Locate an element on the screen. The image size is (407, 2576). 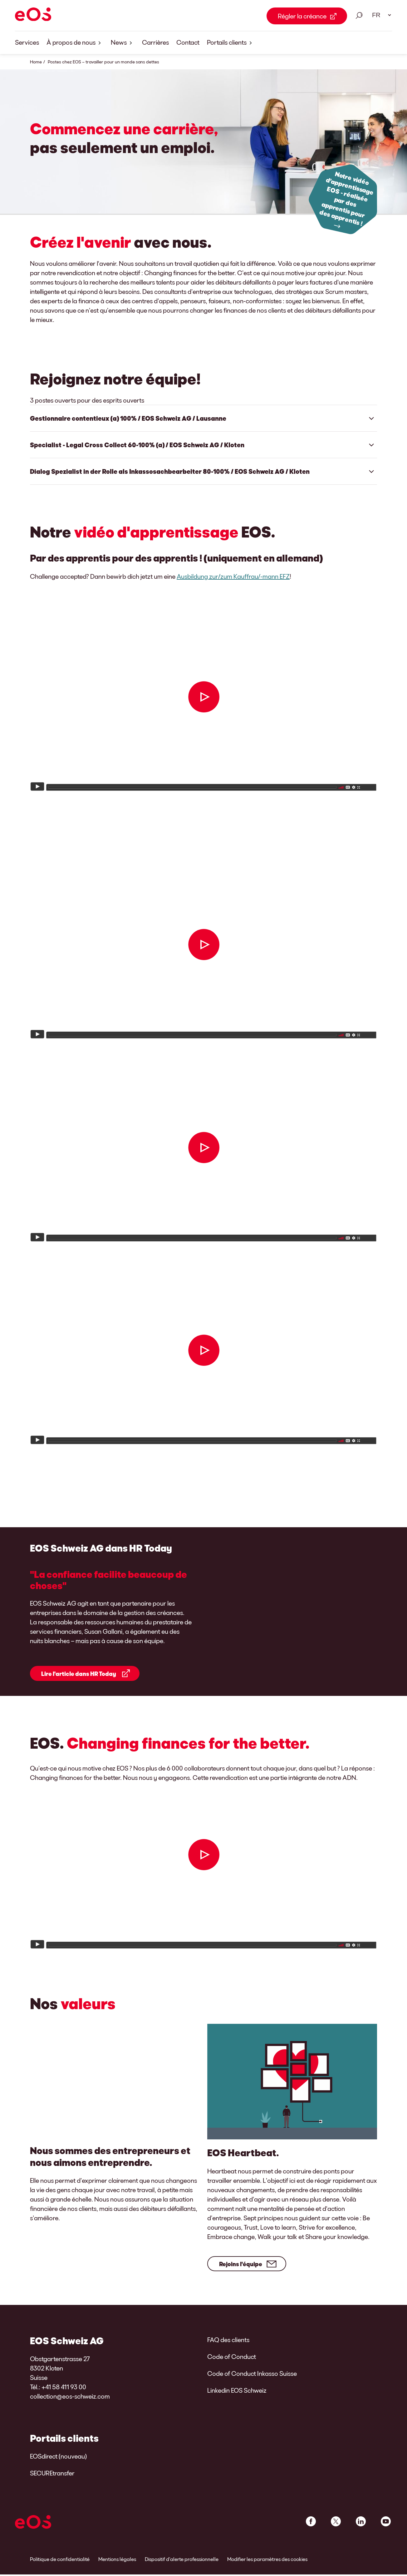
Dispositif d’alerte professionnelle is located at coordinates (181, 2568).